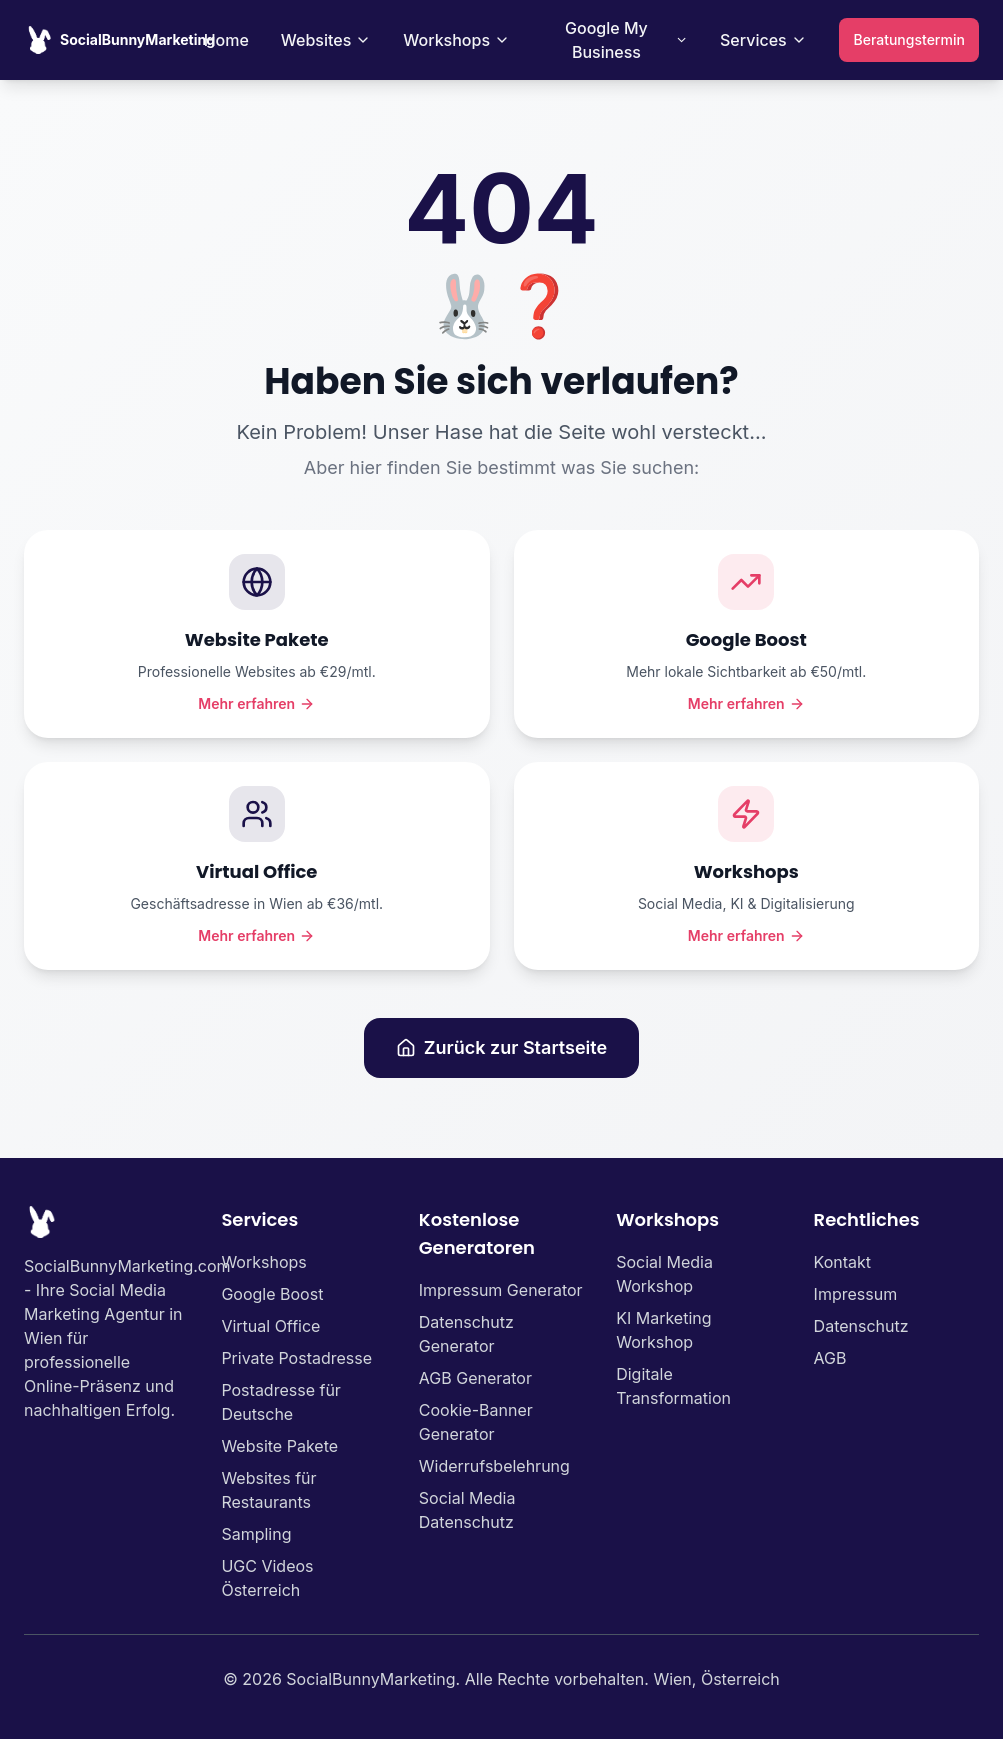 Image resolution: width=1003 pixels, height=1739 pixels. What do you see at coordinates (501, 1290) in the screenshot?
I see `Impressum Generator` at bounding box center [501, 1290].